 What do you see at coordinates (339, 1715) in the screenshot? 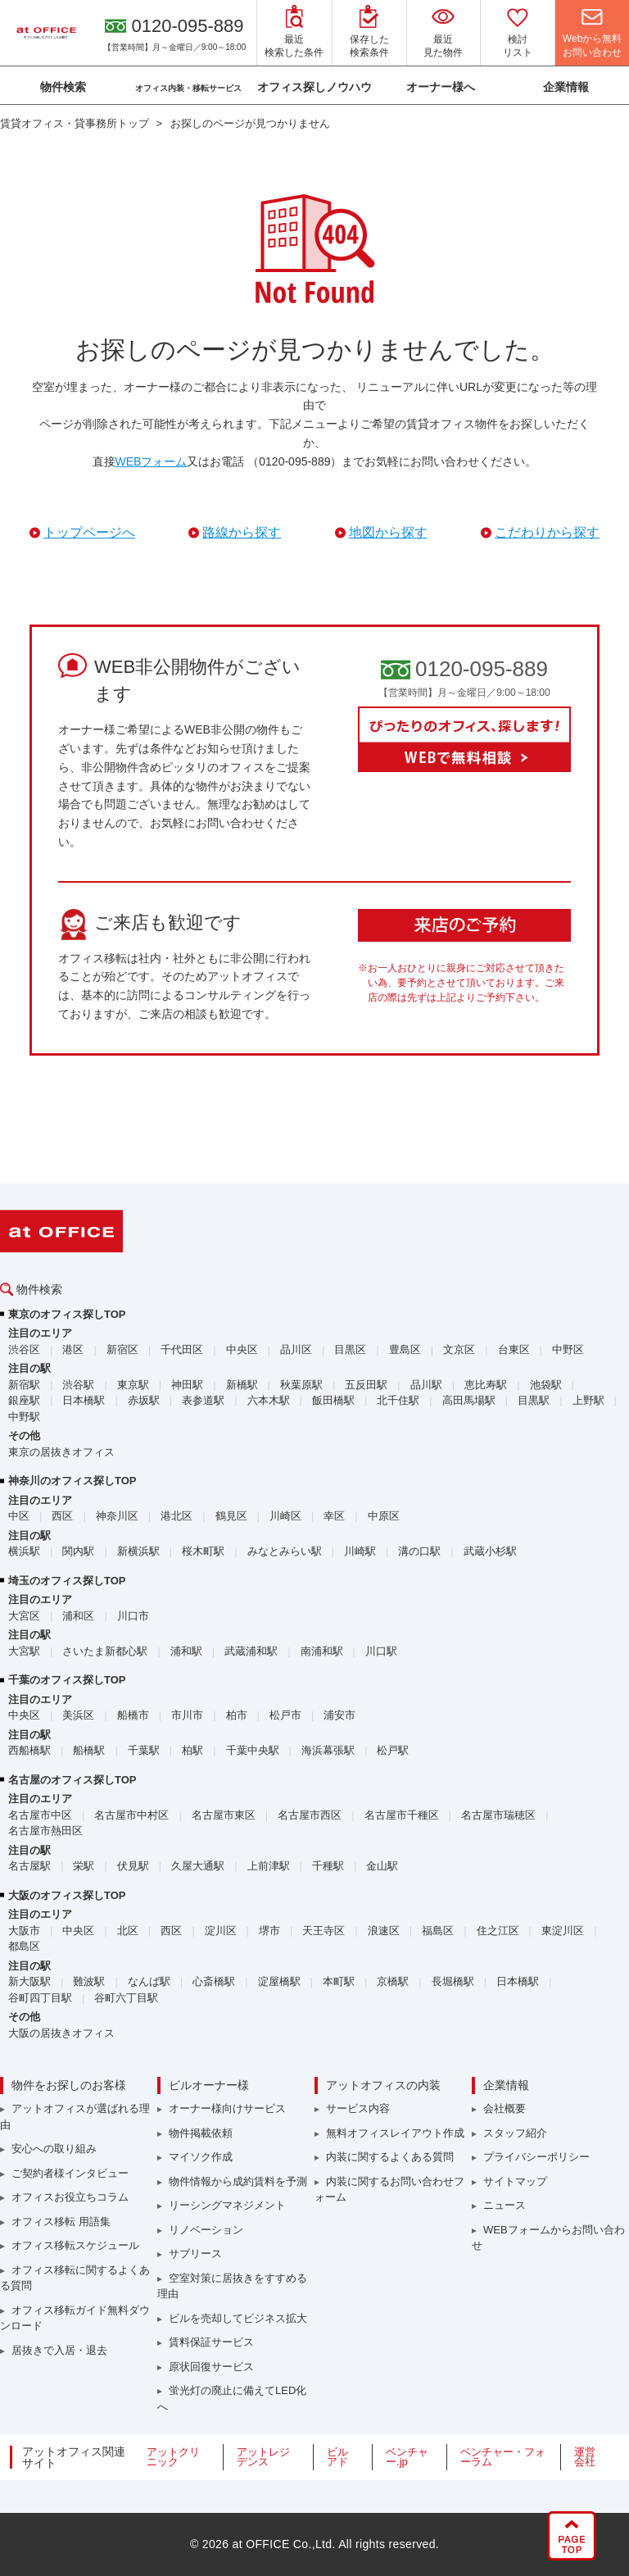
I see `浦安市` at bounding box center [339, 1715].